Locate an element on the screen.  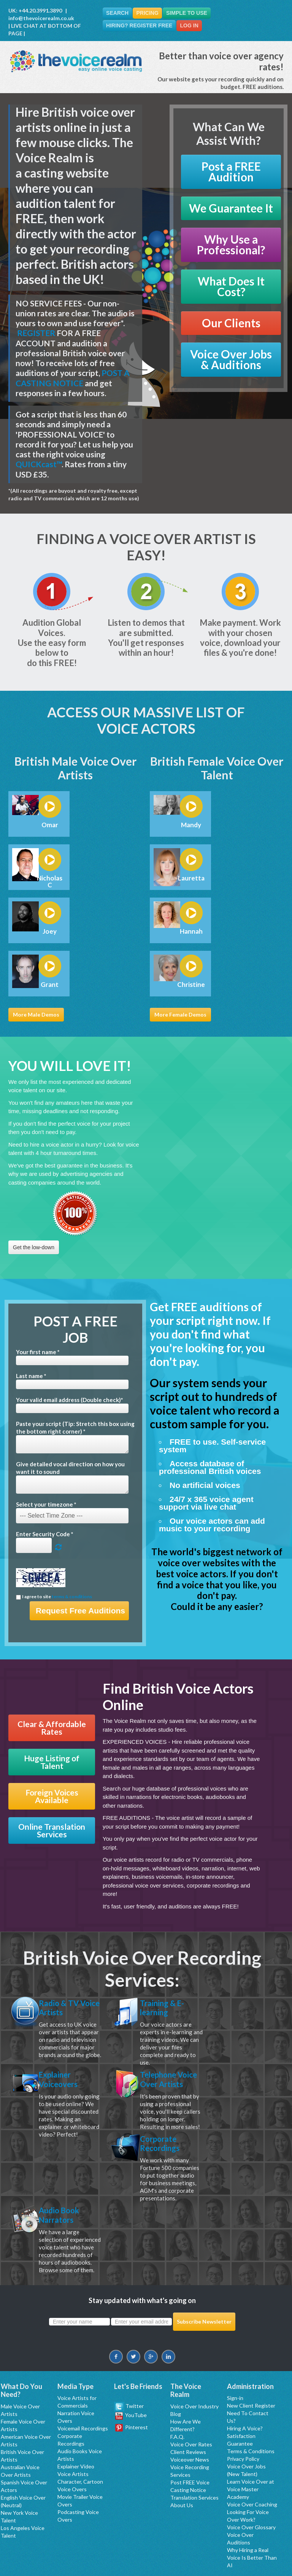
Our Clients is located at coordinates (231, 323).